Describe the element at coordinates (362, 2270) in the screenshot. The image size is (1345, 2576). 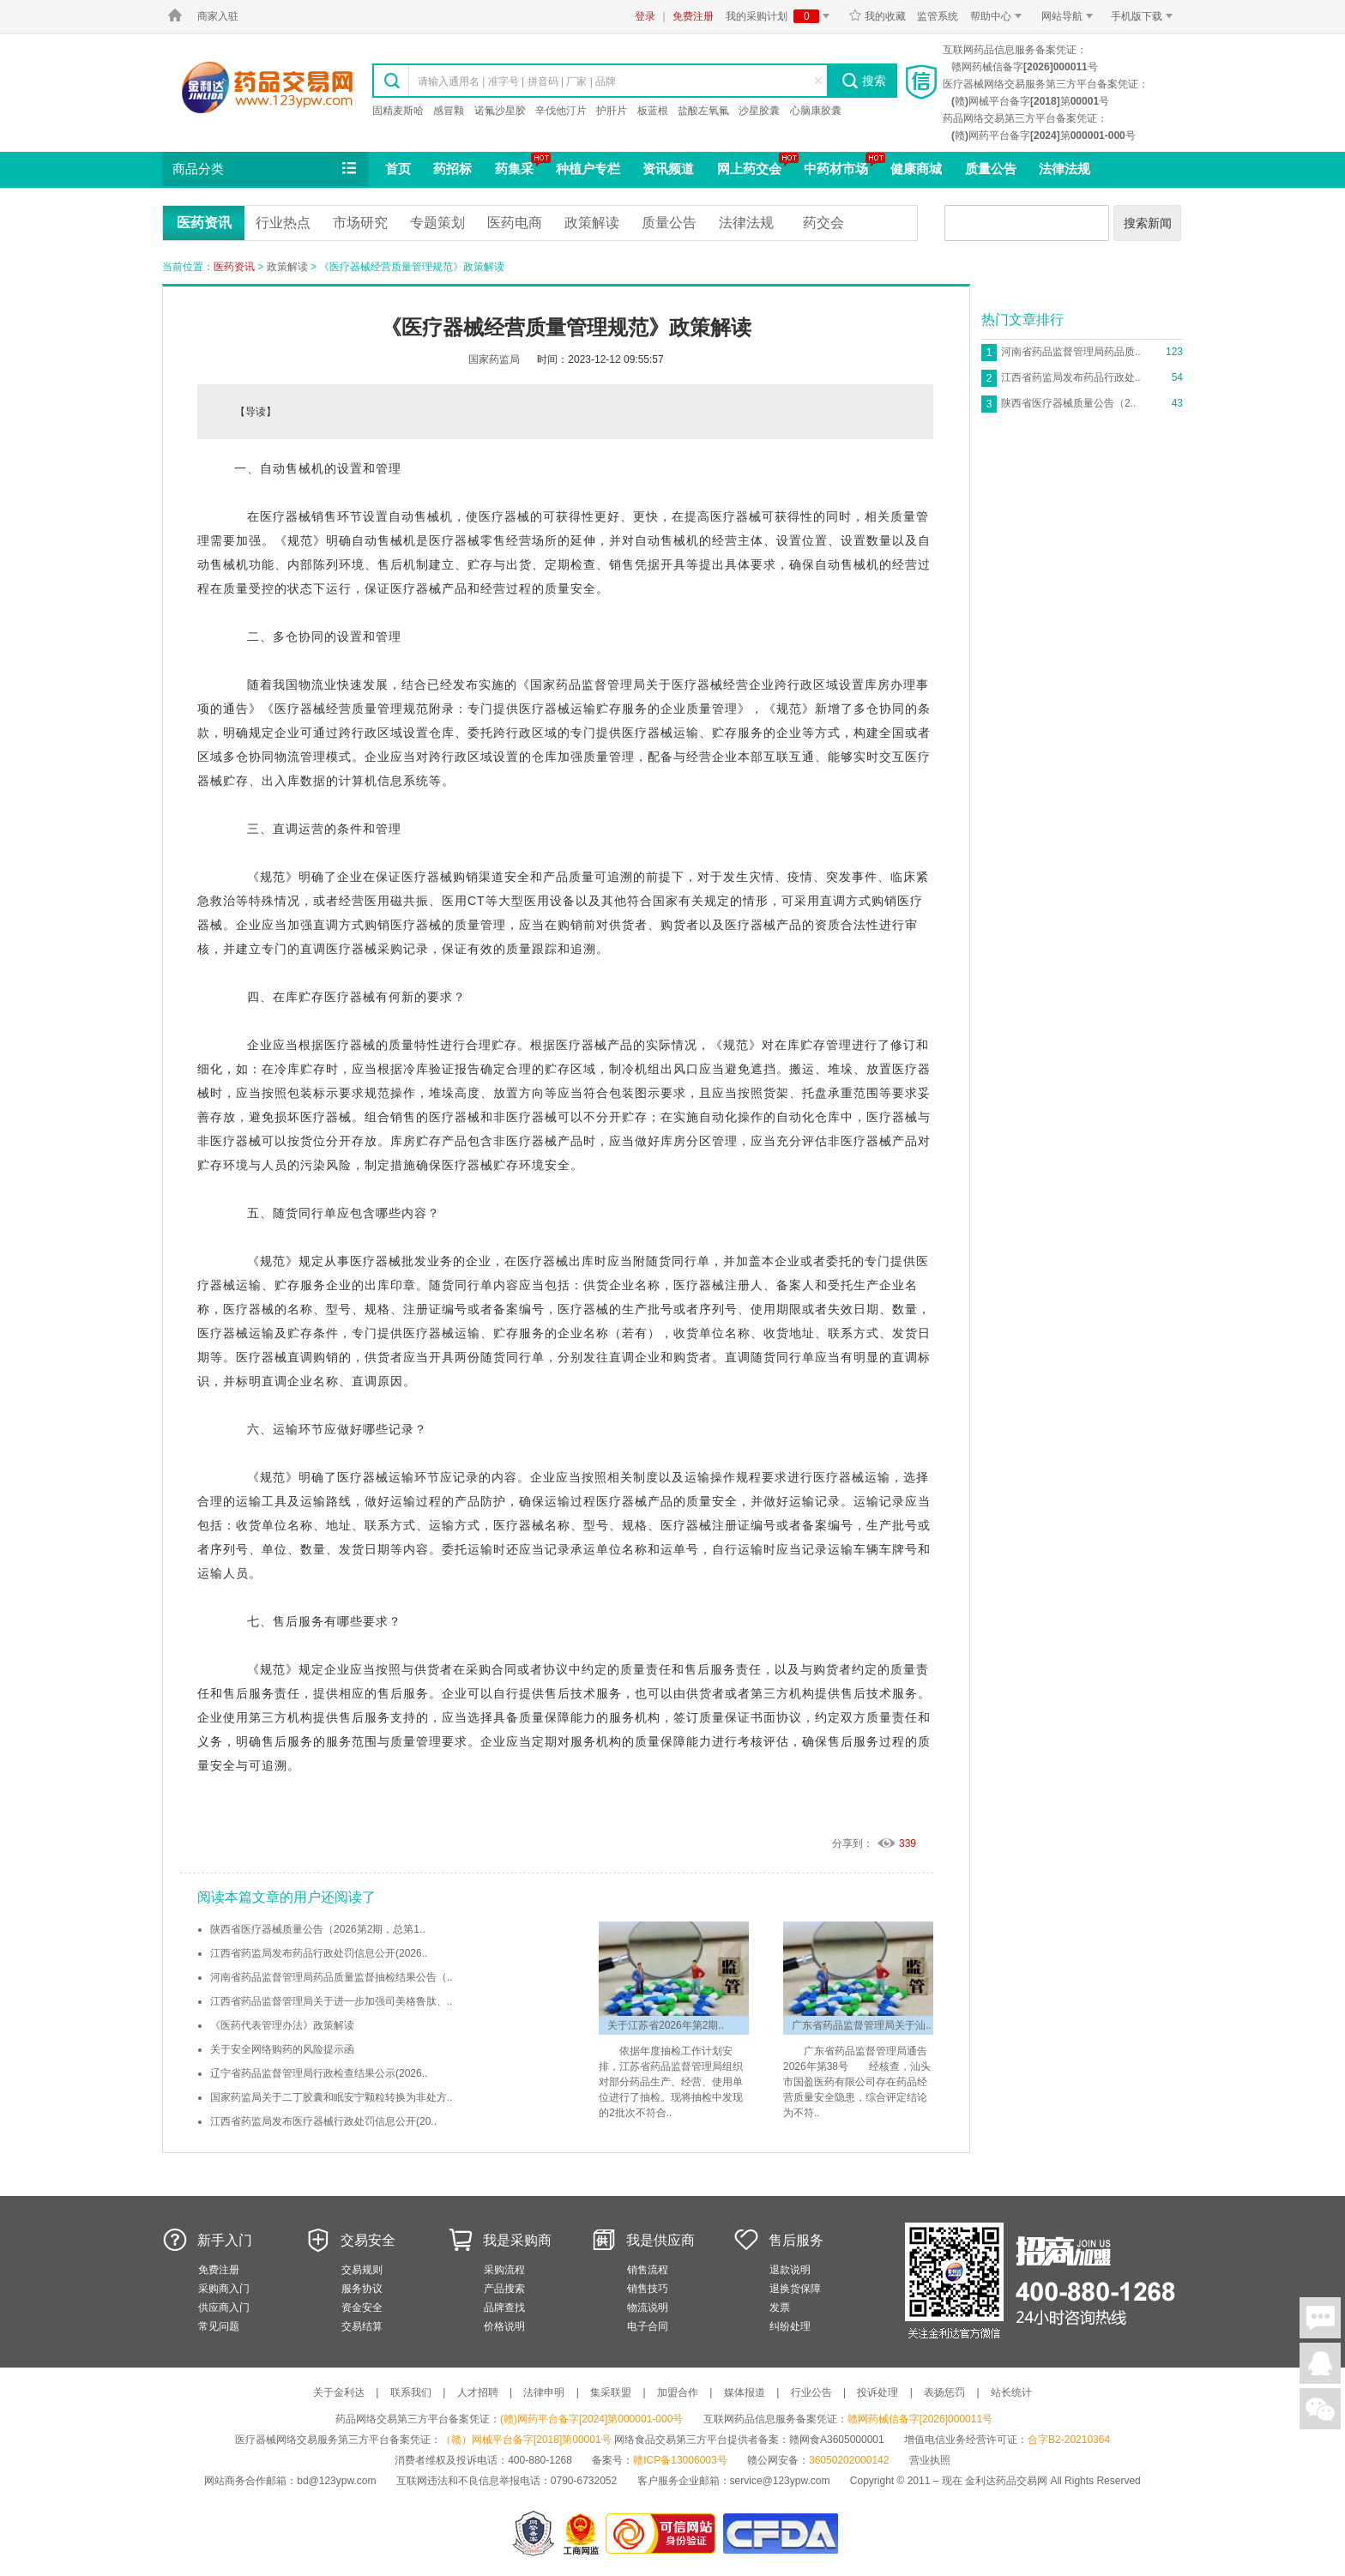
I see `交易规则` at that location.